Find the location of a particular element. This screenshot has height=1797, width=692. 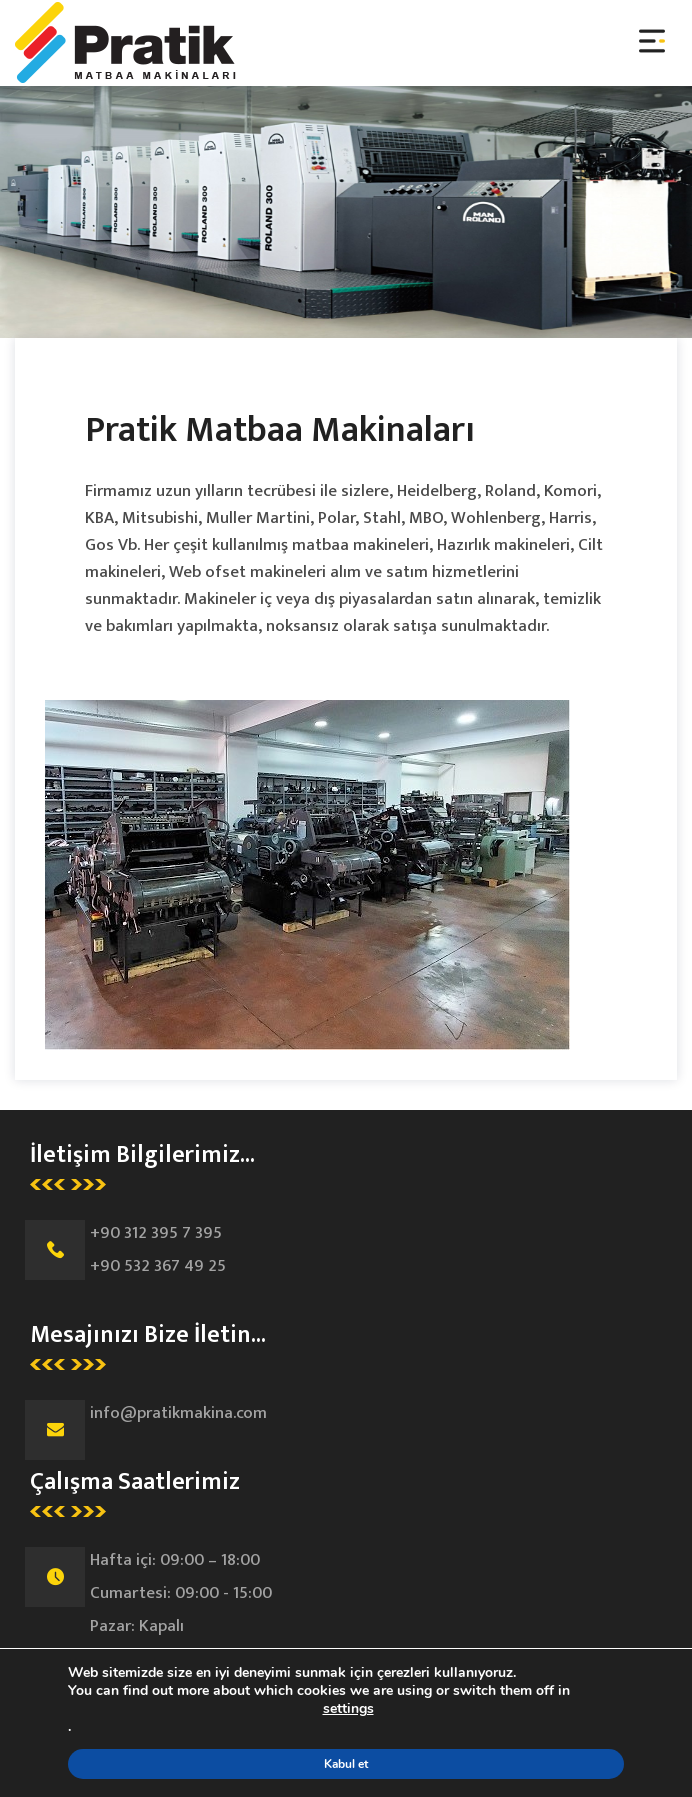

+90 532 367 49 25 is located at coordinates (158, 1266).